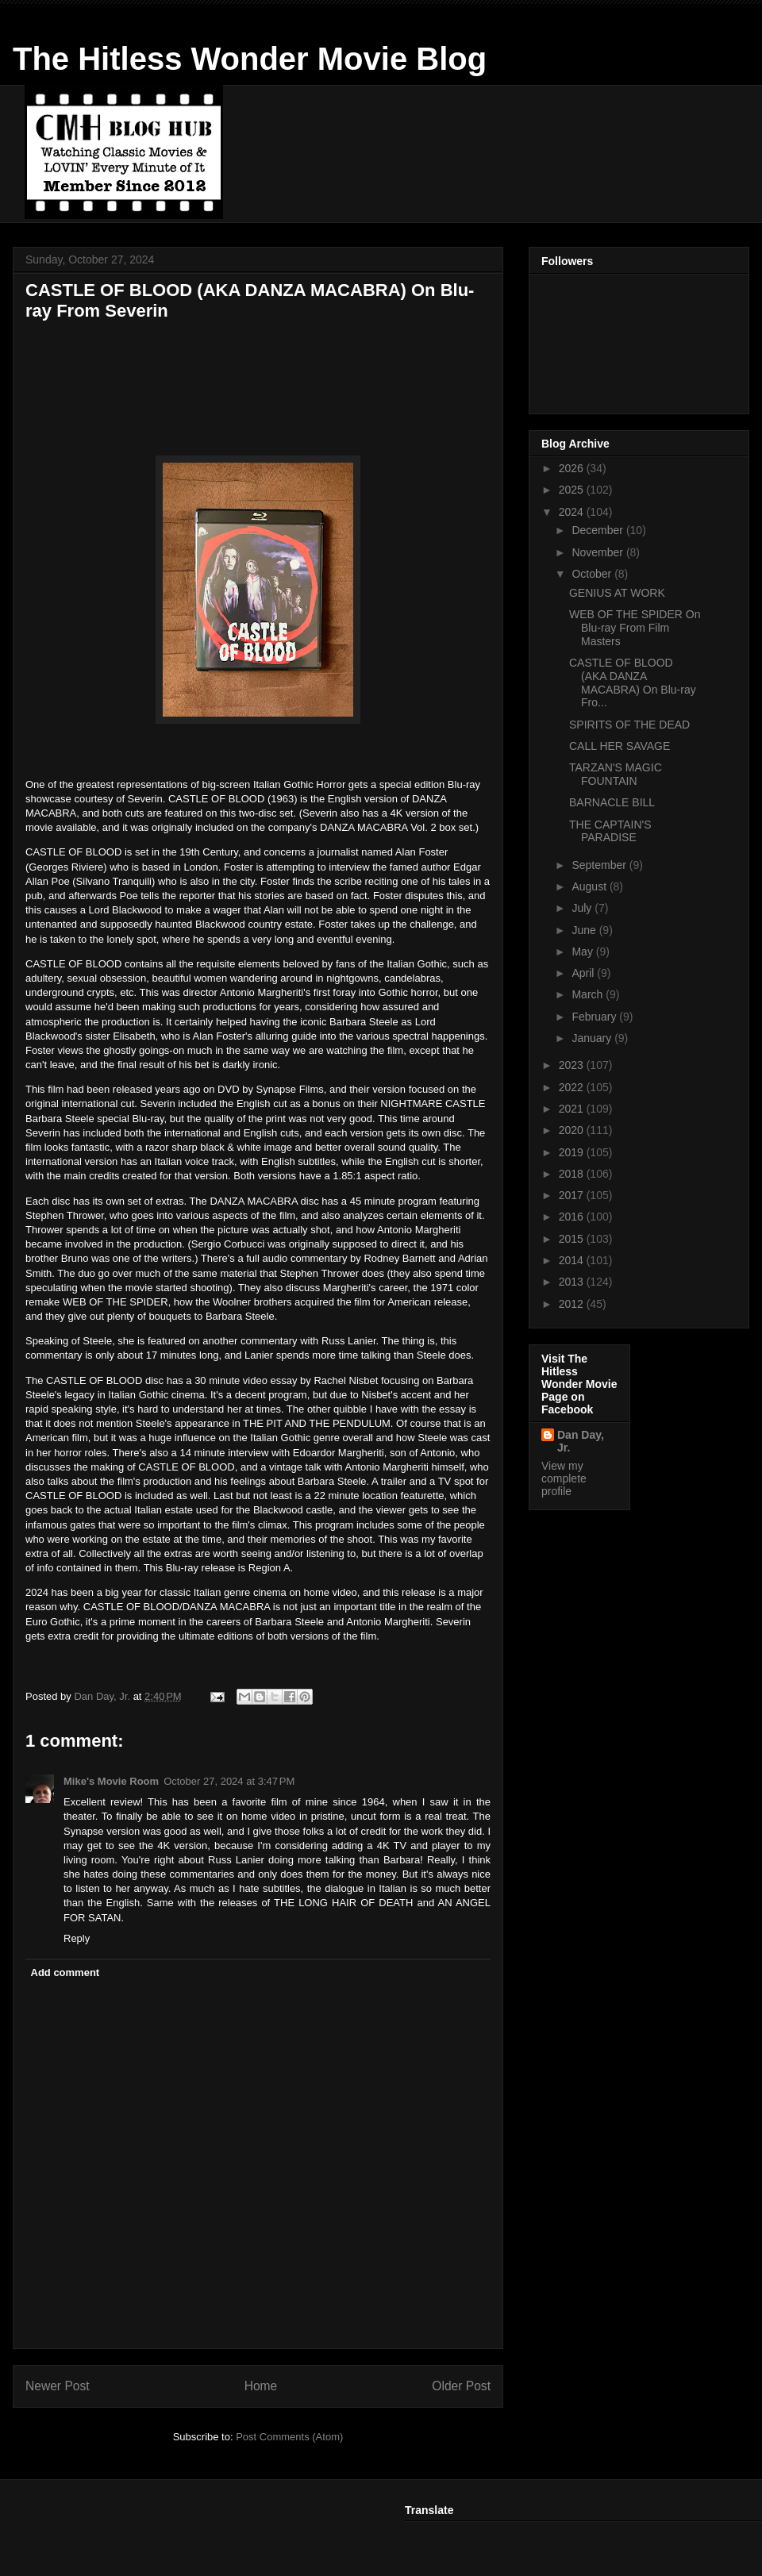  What do you see at coordinates (461, 2386) in the screenshot?
I see `Older Post` at bounding box center [461, 2386].